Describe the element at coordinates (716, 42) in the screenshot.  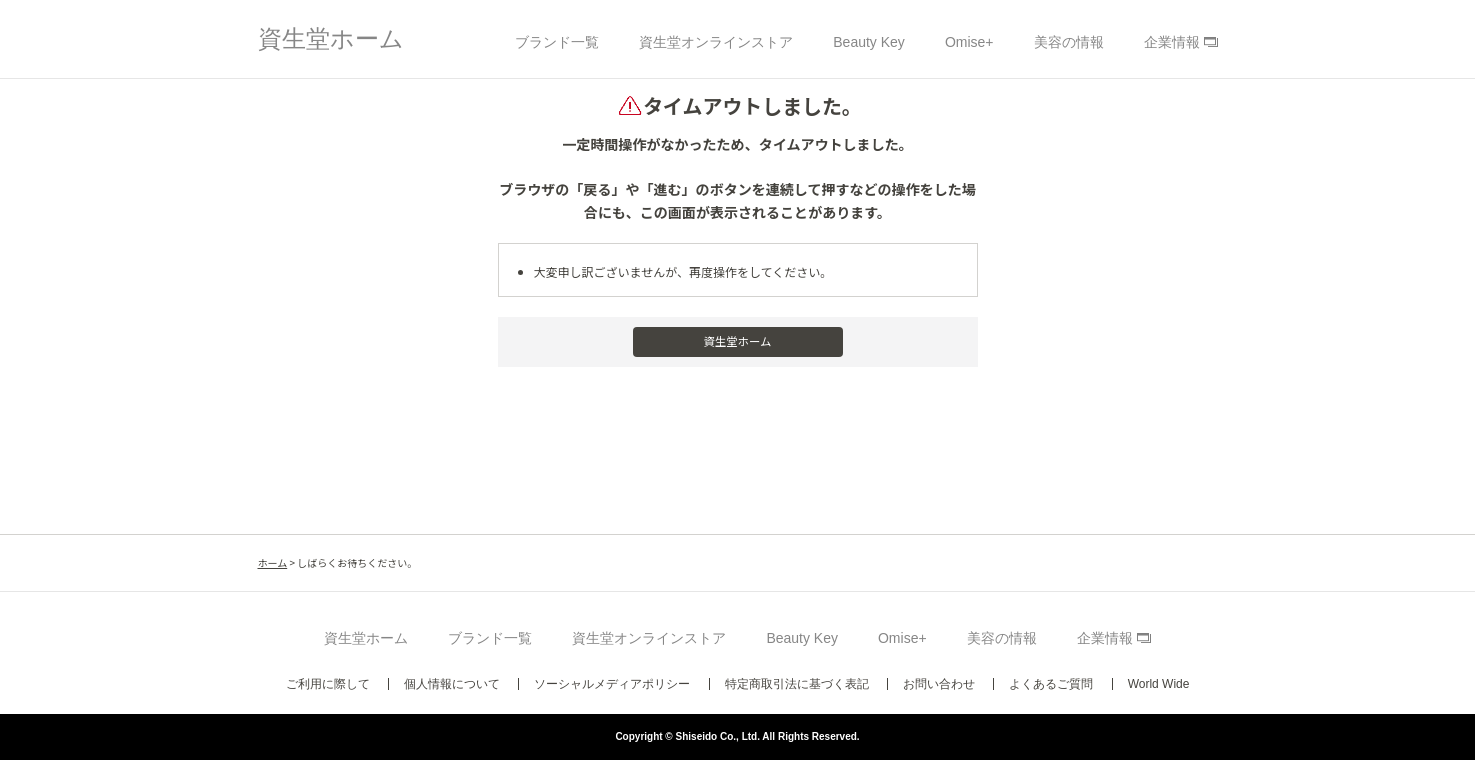
I see `資生堂オンラインストア` at that location.